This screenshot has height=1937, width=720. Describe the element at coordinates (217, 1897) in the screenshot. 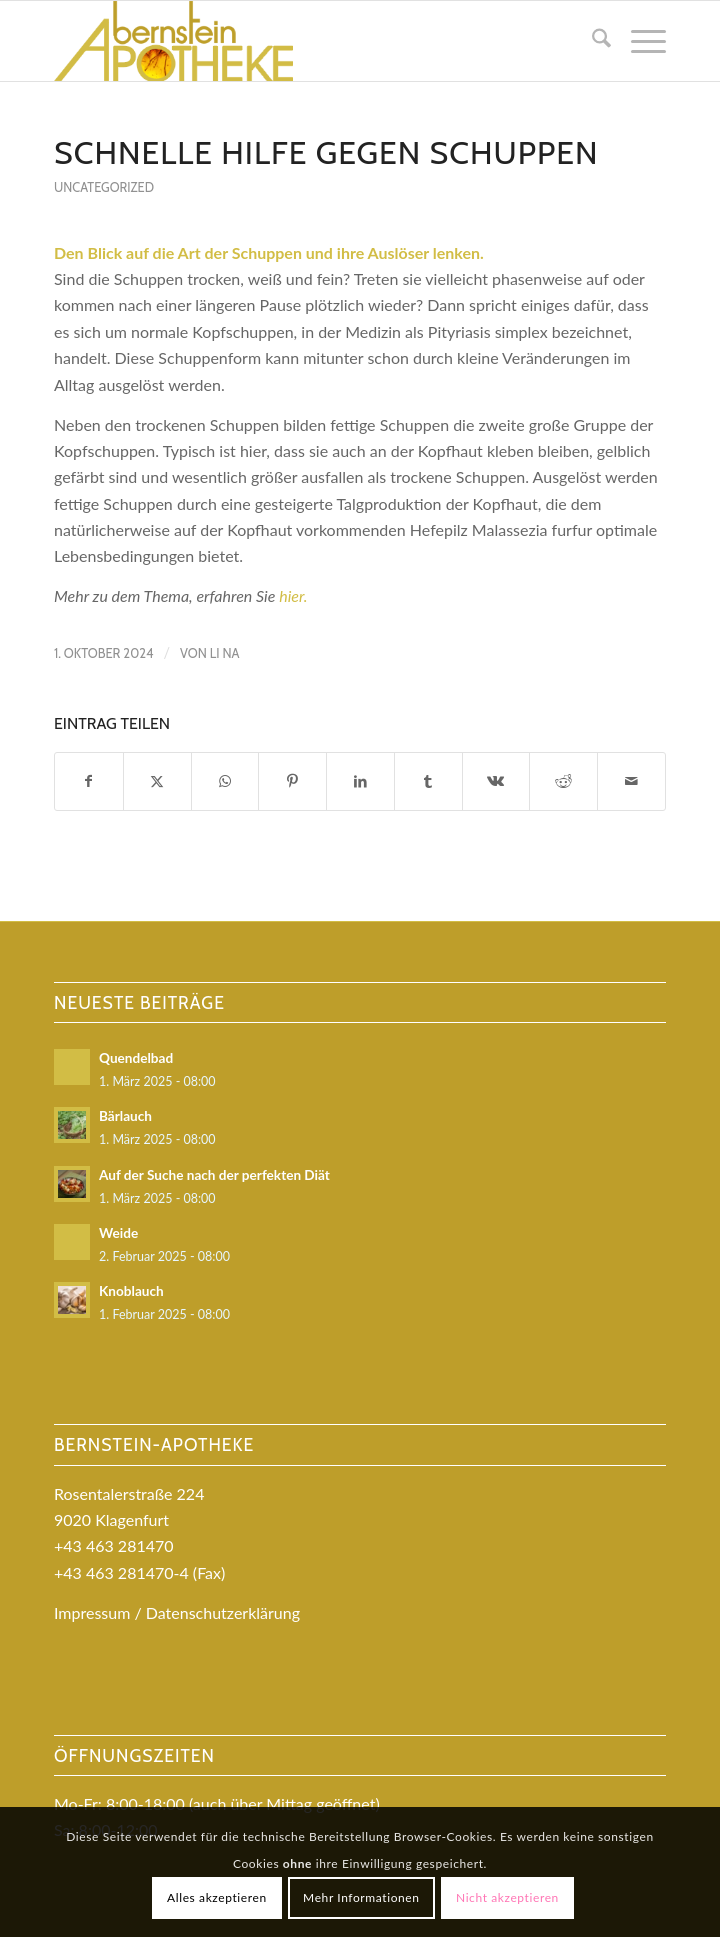

I see `Alles akzeptieren` at that location.